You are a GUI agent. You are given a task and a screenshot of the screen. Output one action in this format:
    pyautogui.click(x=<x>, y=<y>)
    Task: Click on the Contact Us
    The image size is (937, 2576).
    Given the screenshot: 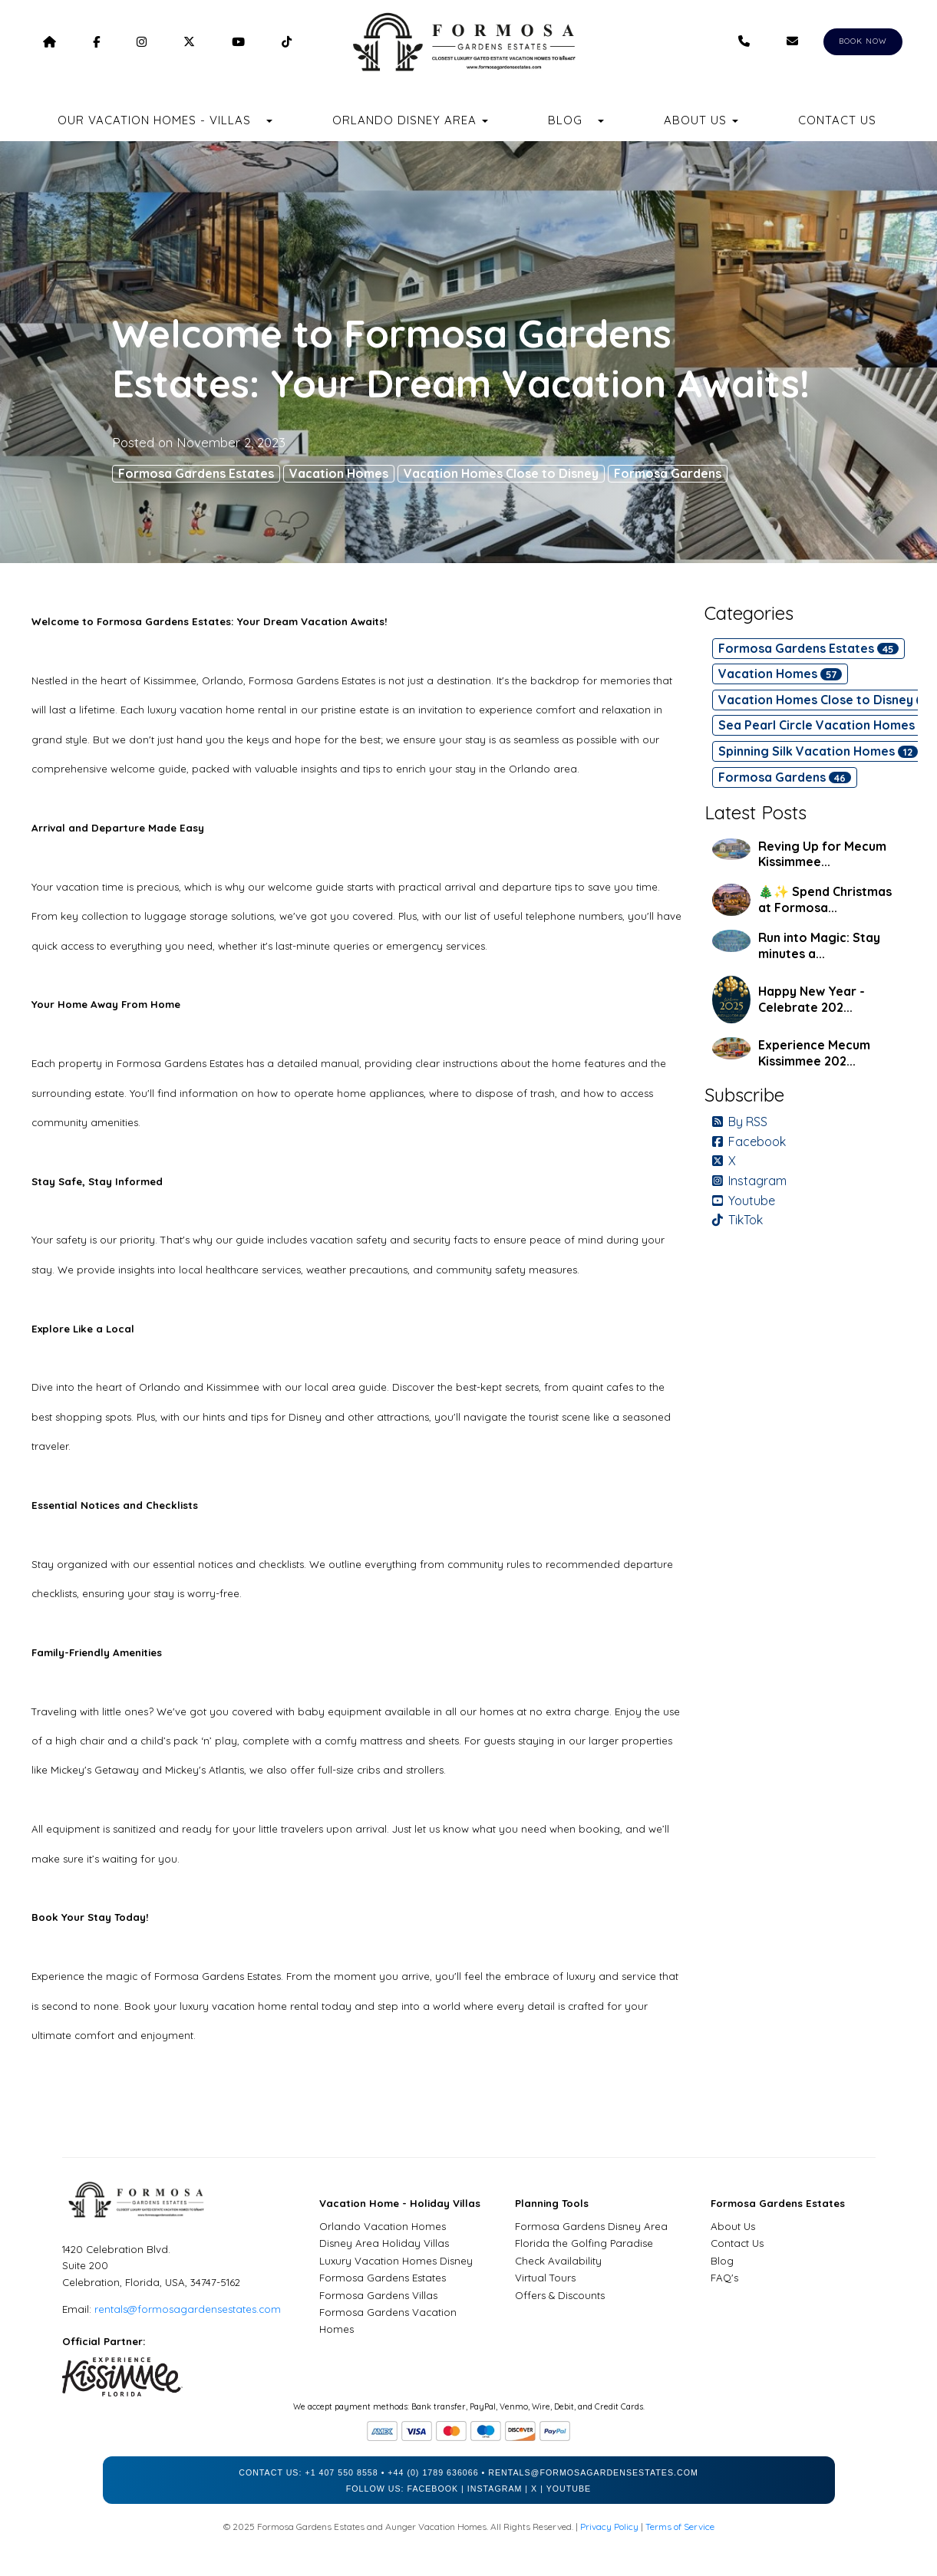 What is the action you would take?
    pyautogui.click(x=837, y=120)
    